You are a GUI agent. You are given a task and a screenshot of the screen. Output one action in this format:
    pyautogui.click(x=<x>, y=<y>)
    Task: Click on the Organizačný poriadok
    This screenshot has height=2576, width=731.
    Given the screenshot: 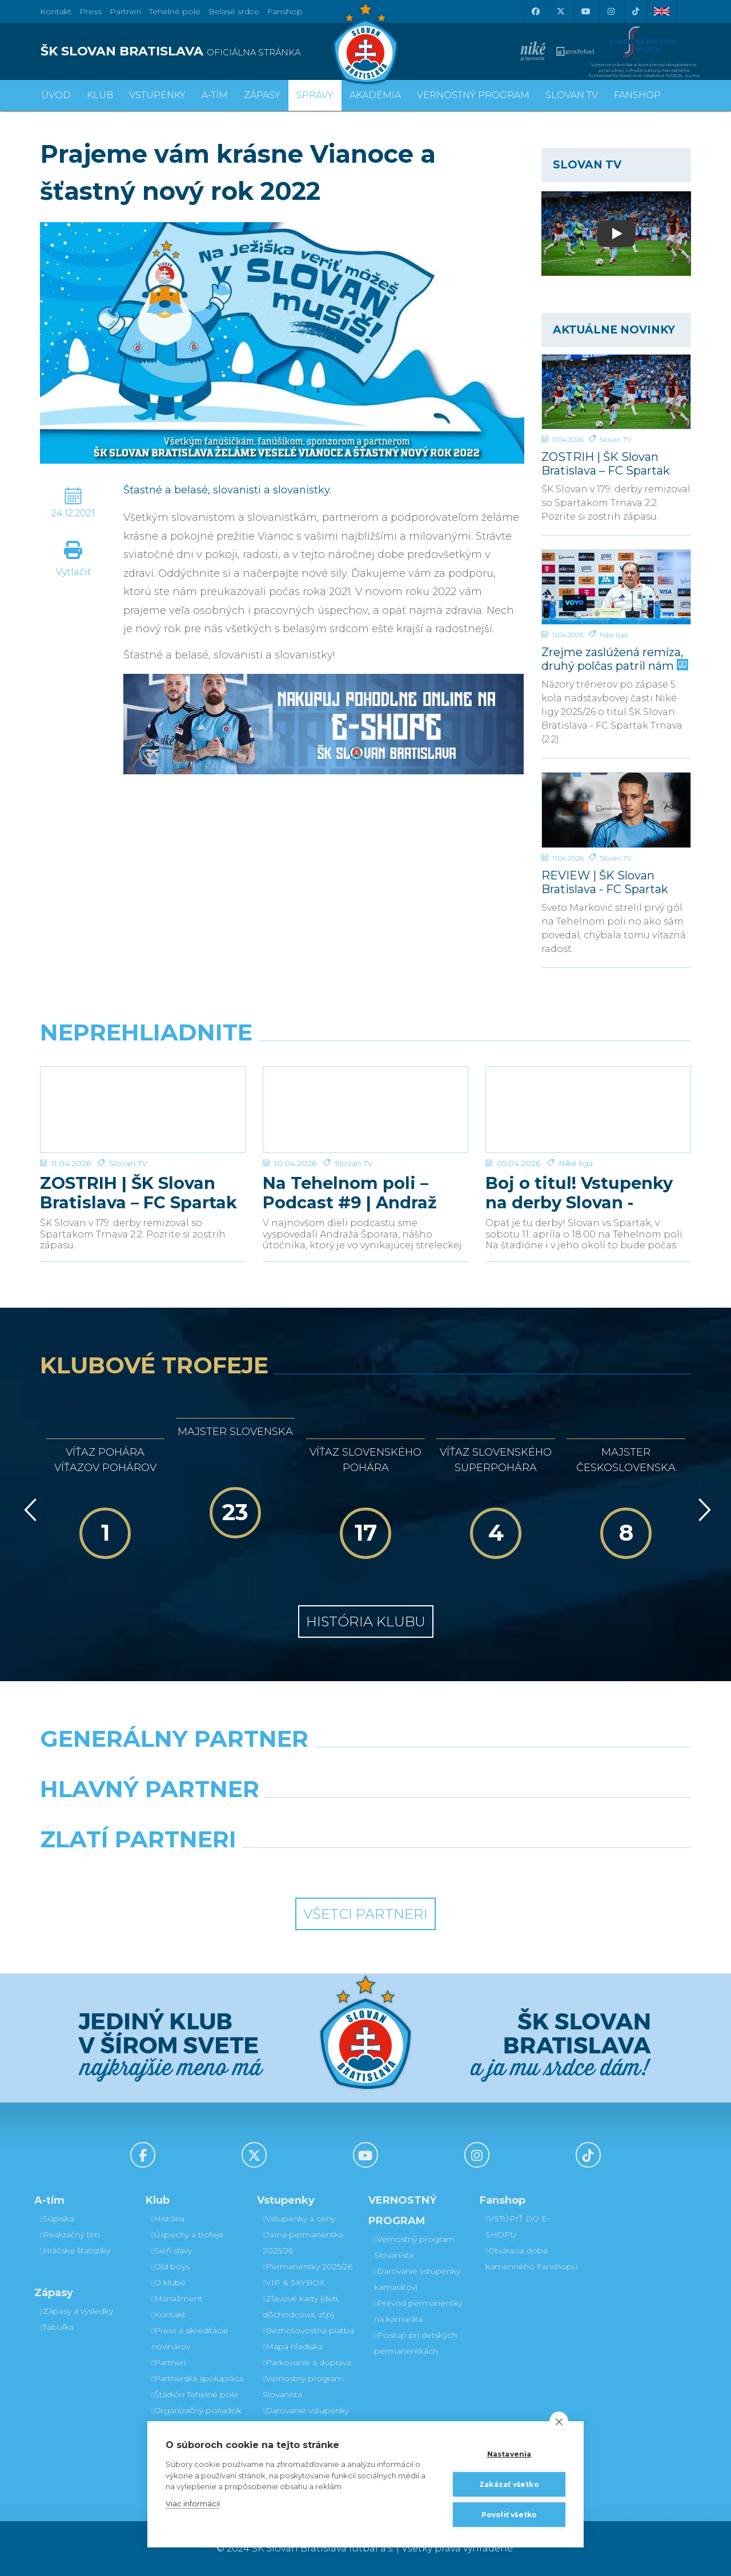 What is the action you would take?
    pyautogui.click(x=196, y=2410)
    